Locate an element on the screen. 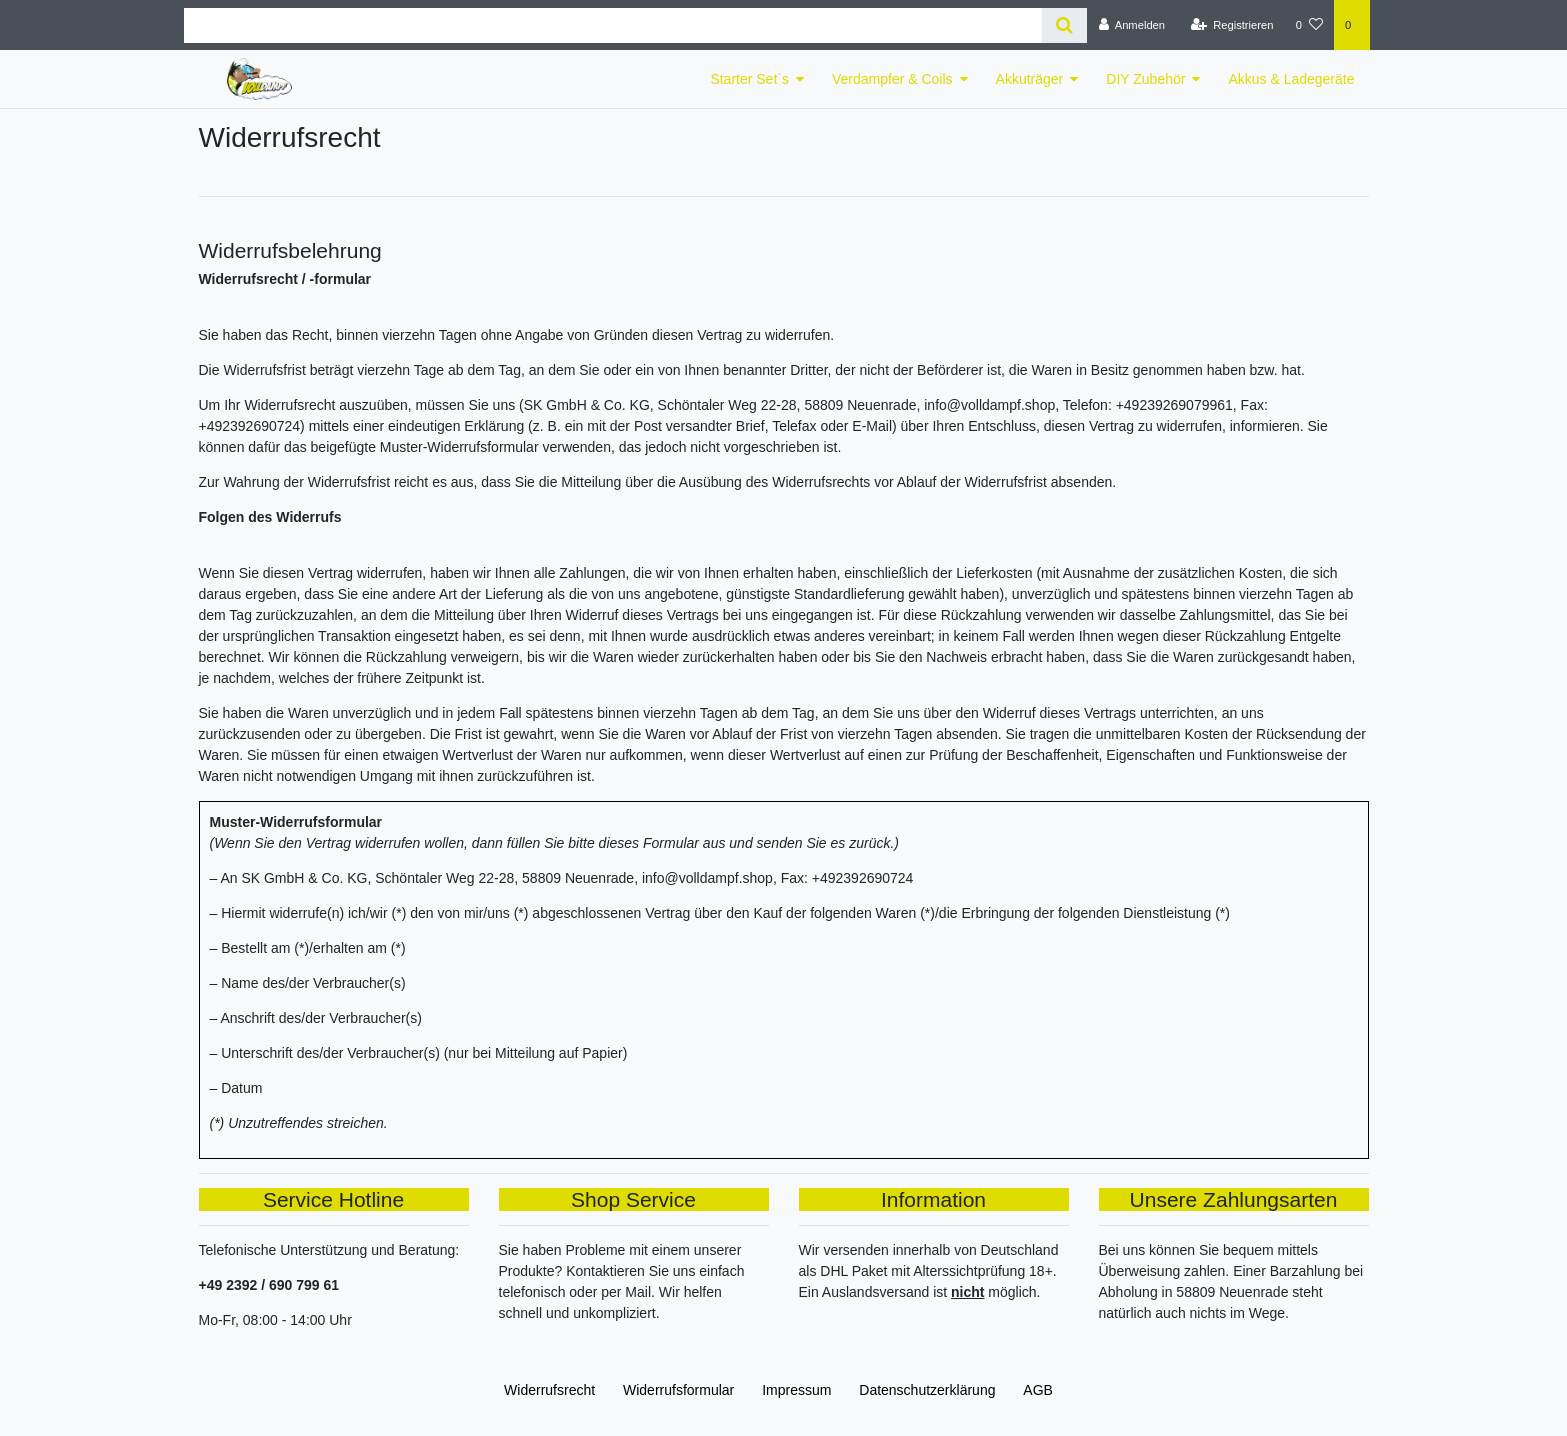  [Registrieren] is located at coordinates (1231, 25).